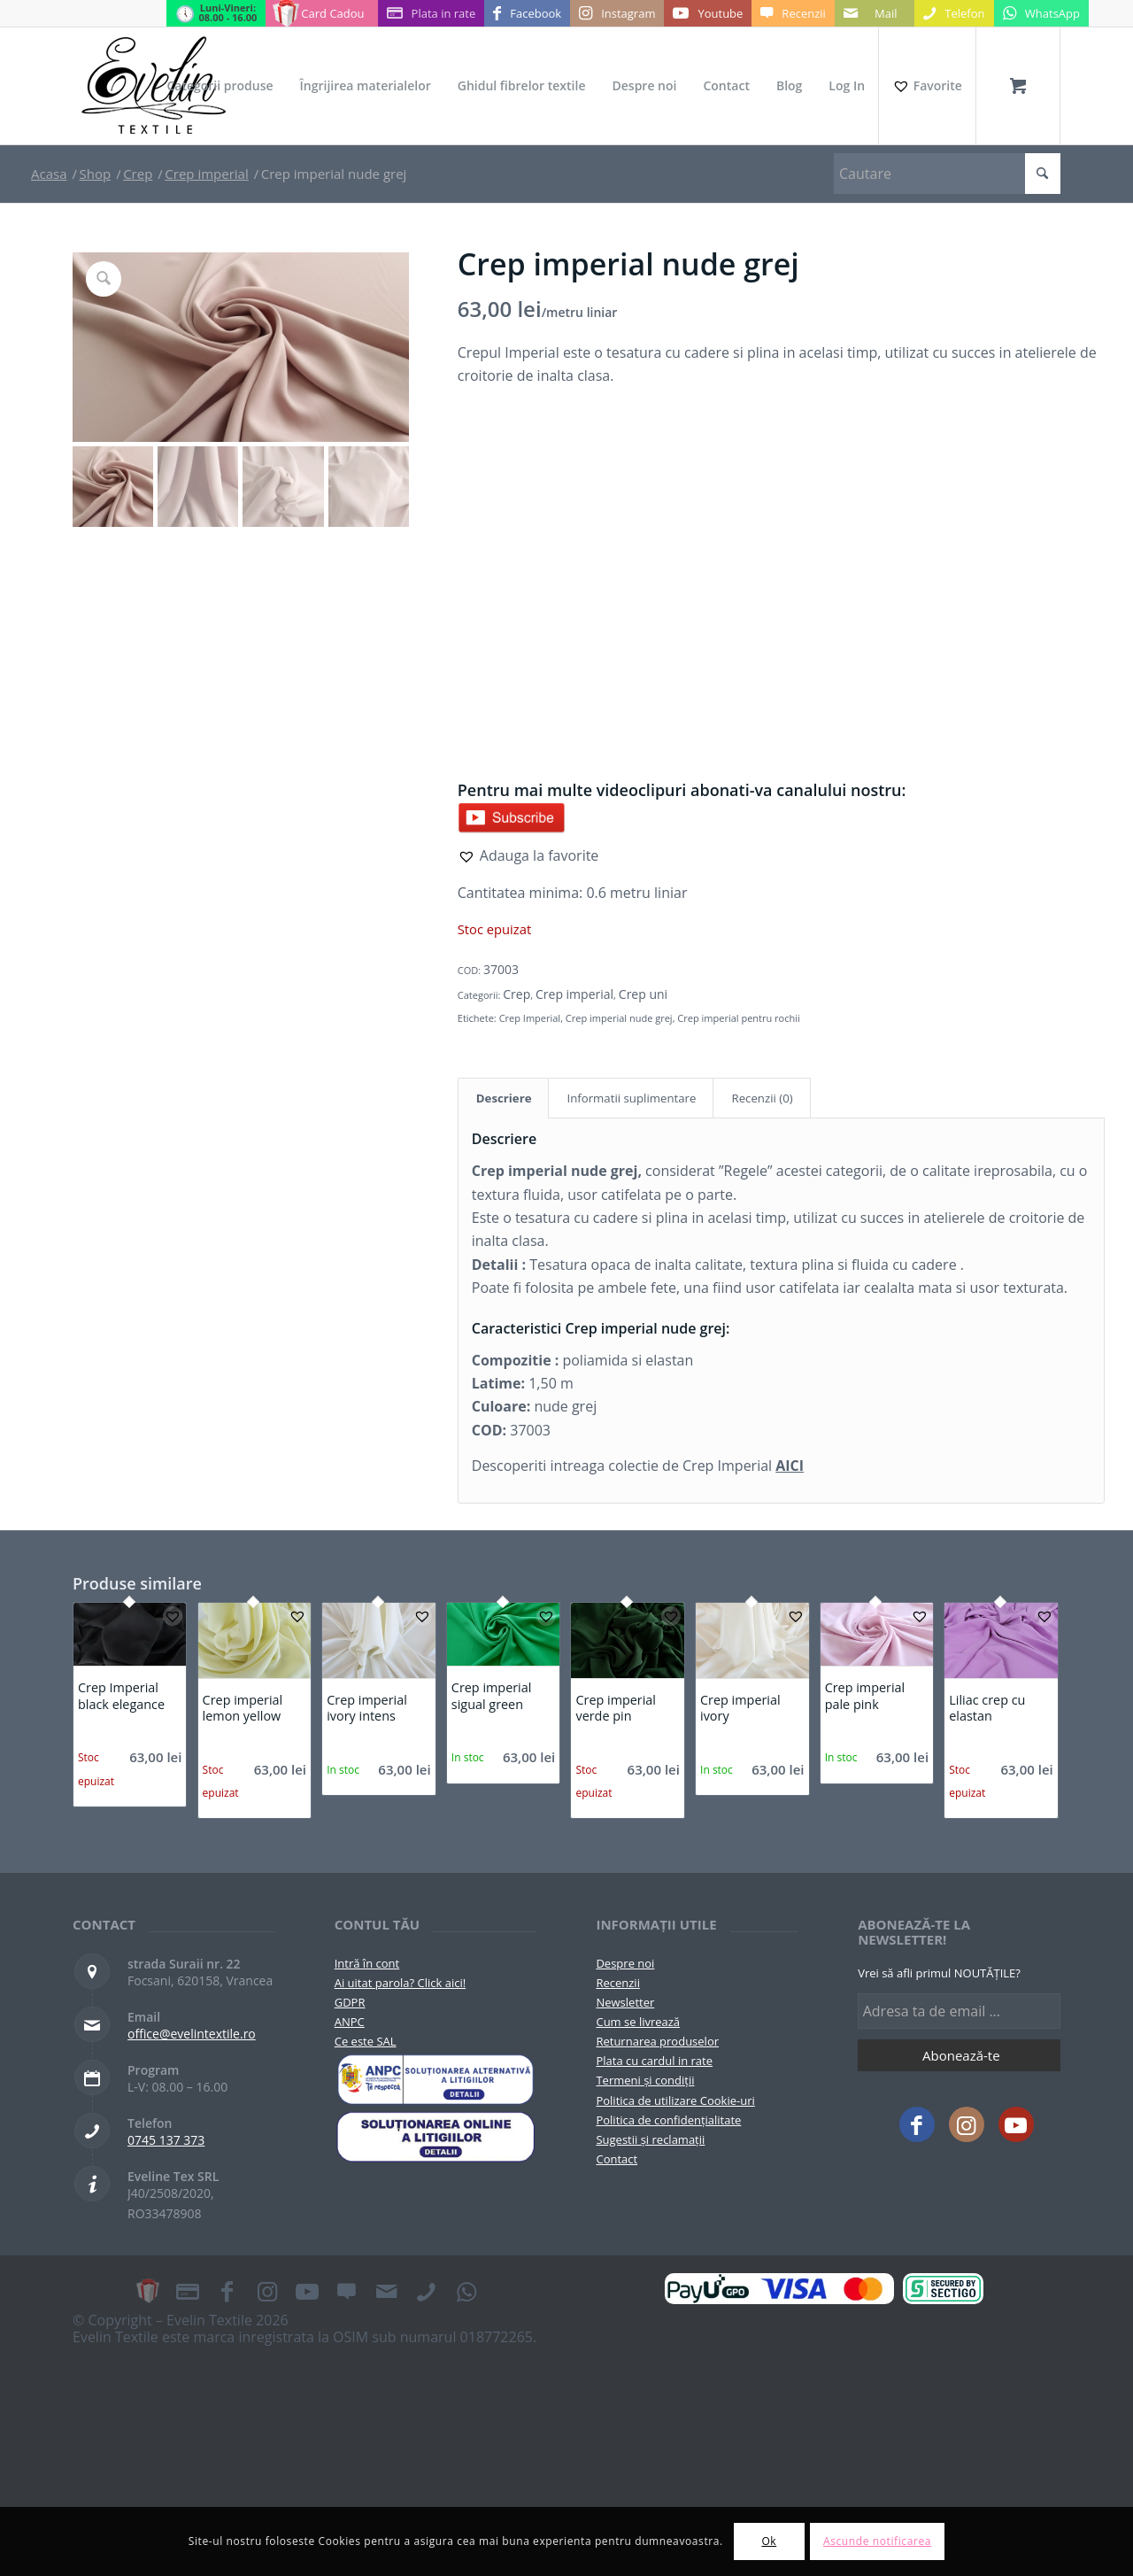  Describe the element at coordinates (926, 85) in the screenshot. I see `[Favorite]` at that location.